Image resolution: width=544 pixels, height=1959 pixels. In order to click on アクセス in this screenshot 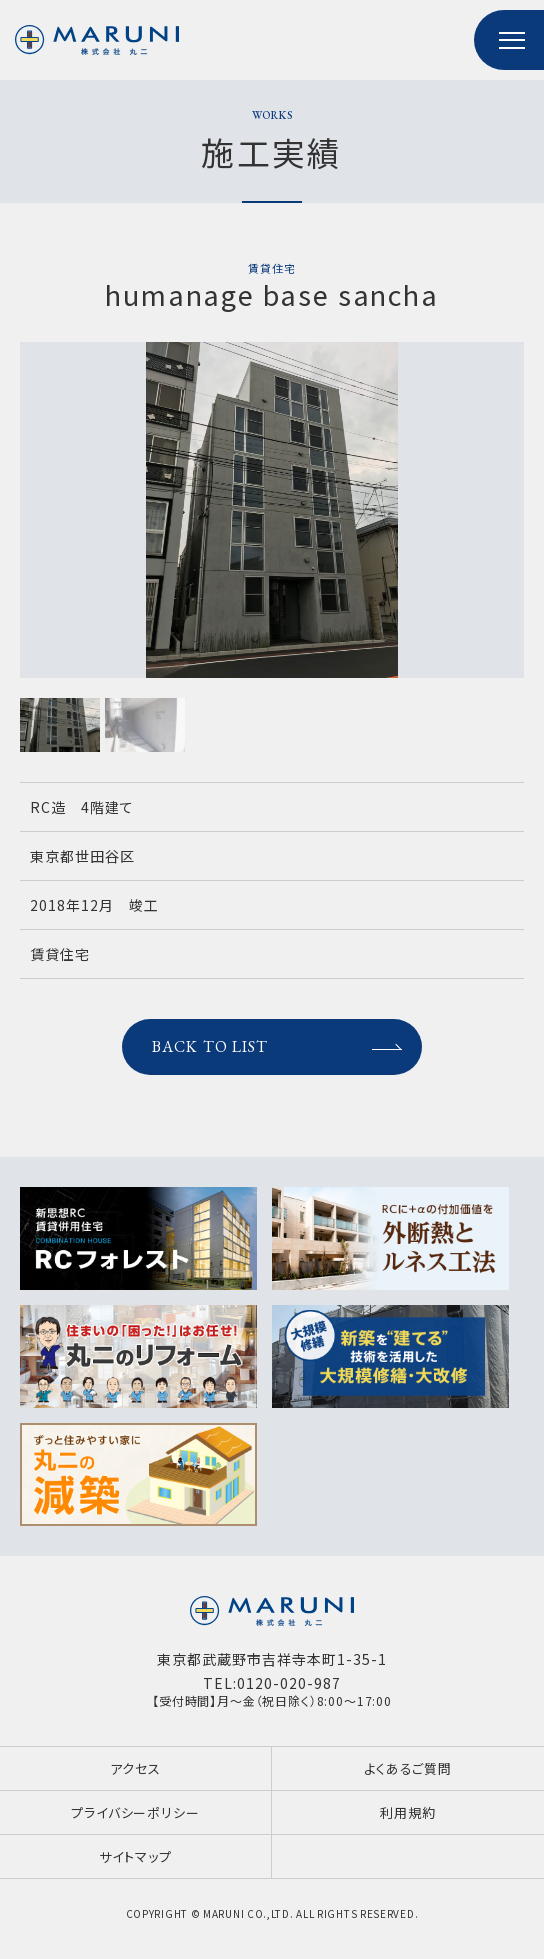, I will do `click(135, 1768)`.